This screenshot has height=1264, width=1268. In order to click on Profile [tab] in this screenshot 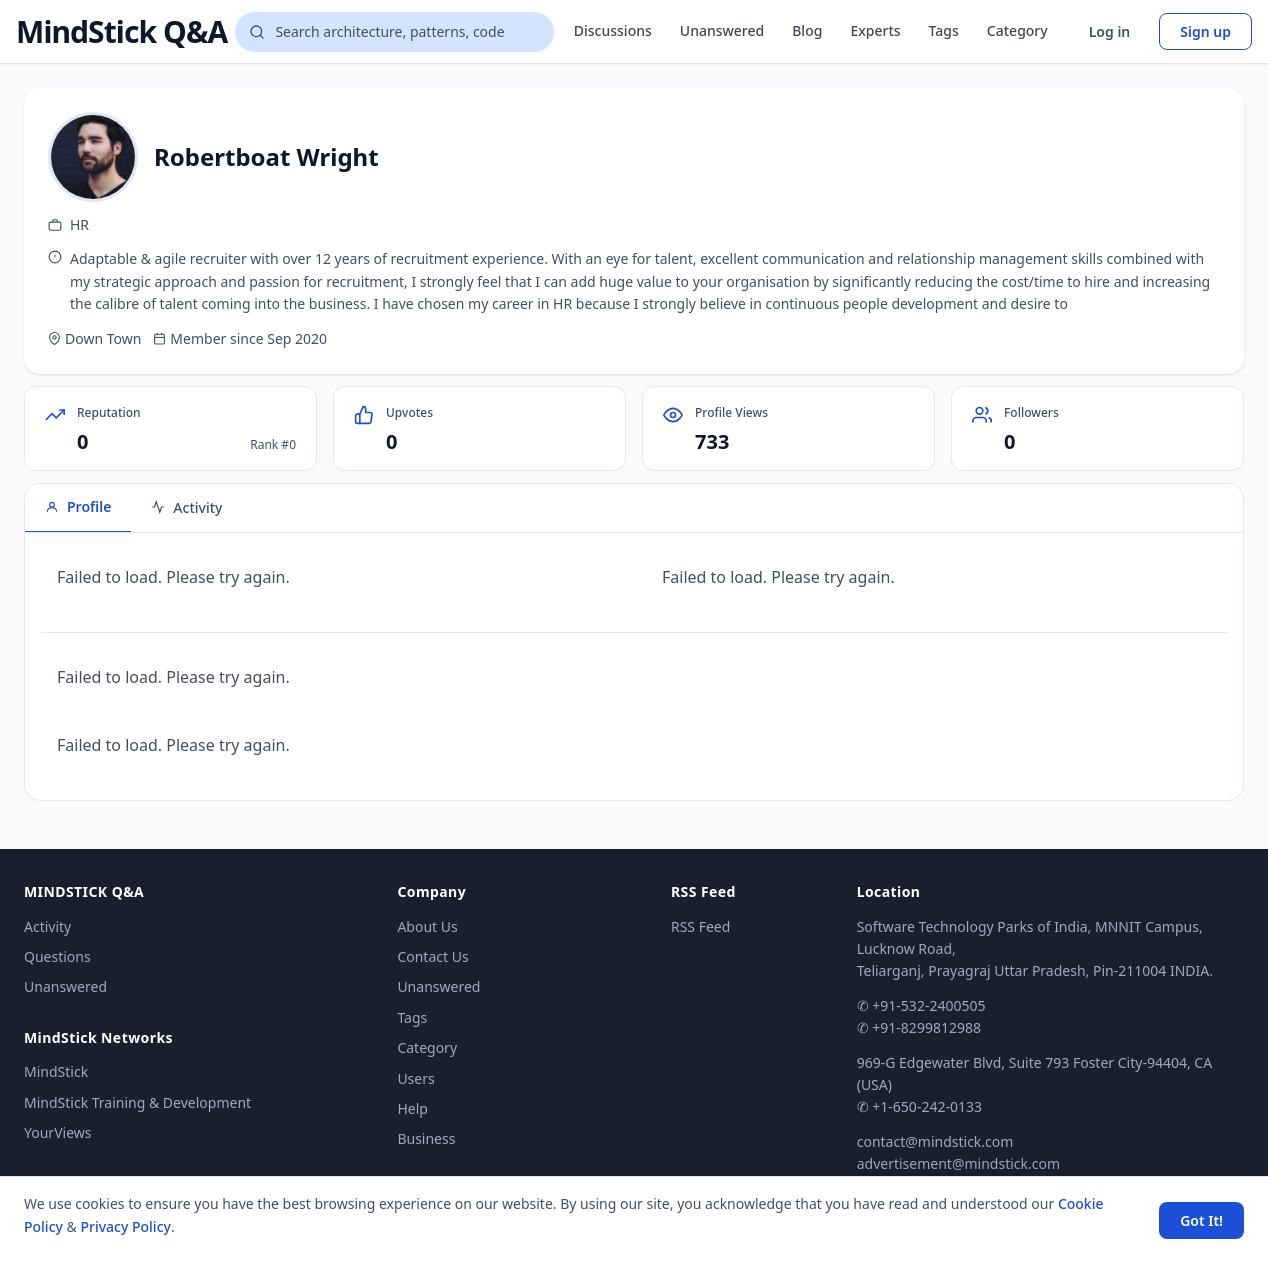, I will do `click(78, 506)`.